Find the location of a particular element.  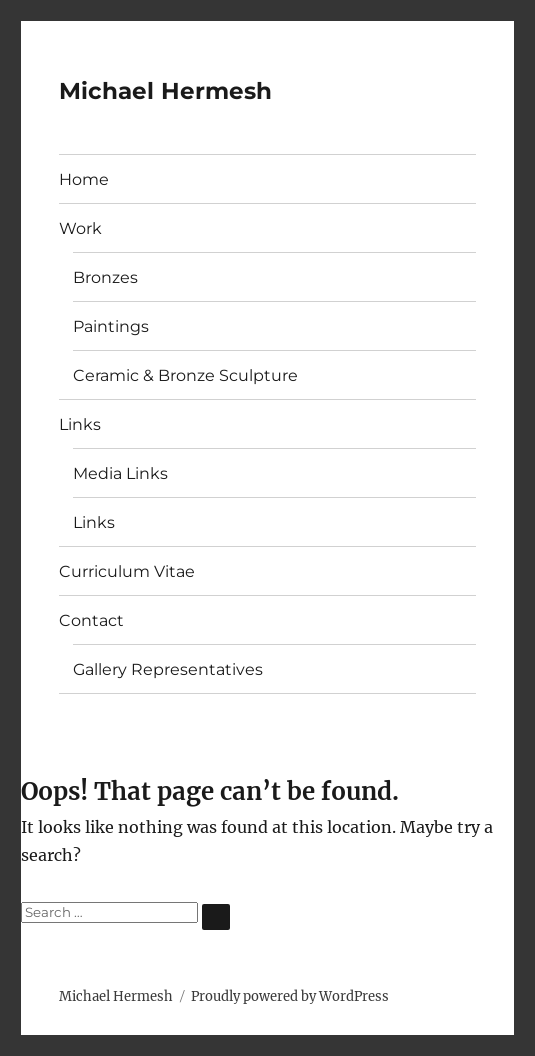

Links is located at coordinates (80, 424).